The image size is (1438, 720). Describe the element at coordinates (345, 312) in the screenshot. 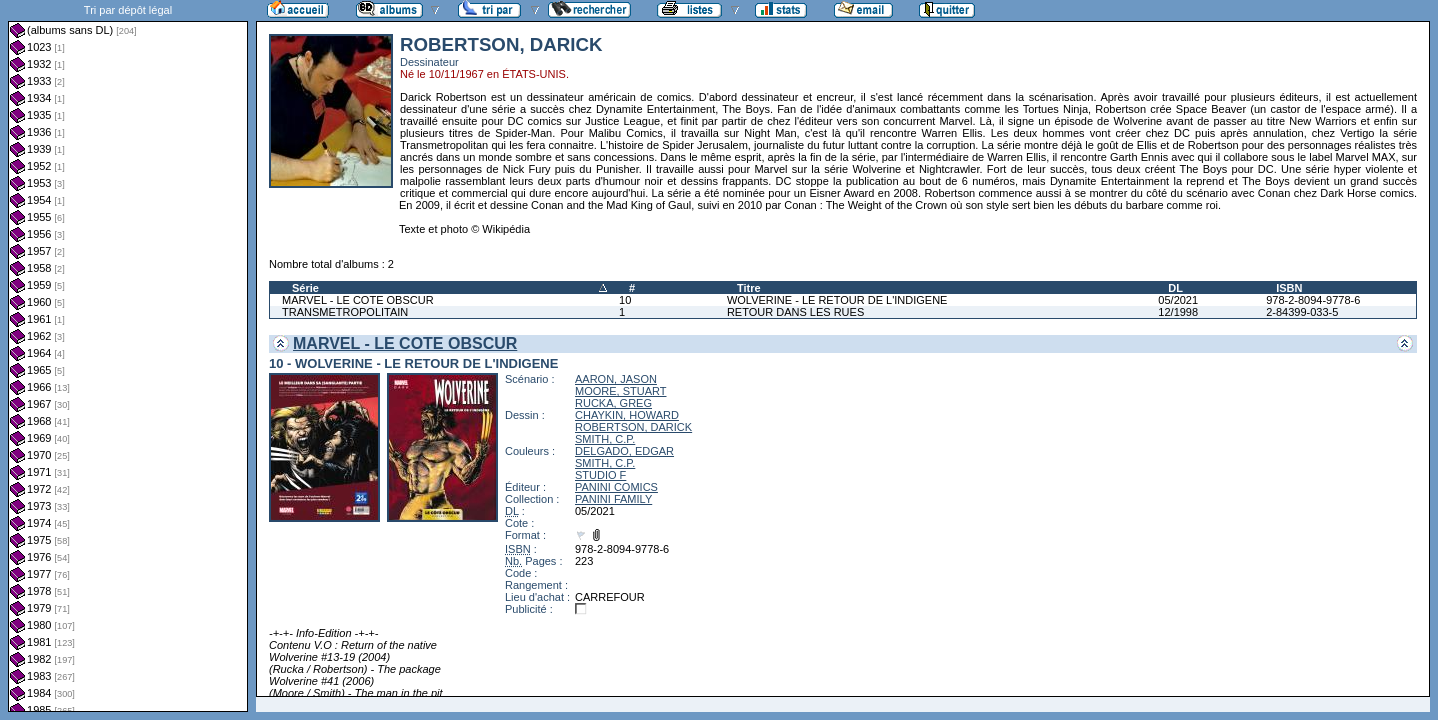

I see `TRANSMETROPOLITAIN` at that location.